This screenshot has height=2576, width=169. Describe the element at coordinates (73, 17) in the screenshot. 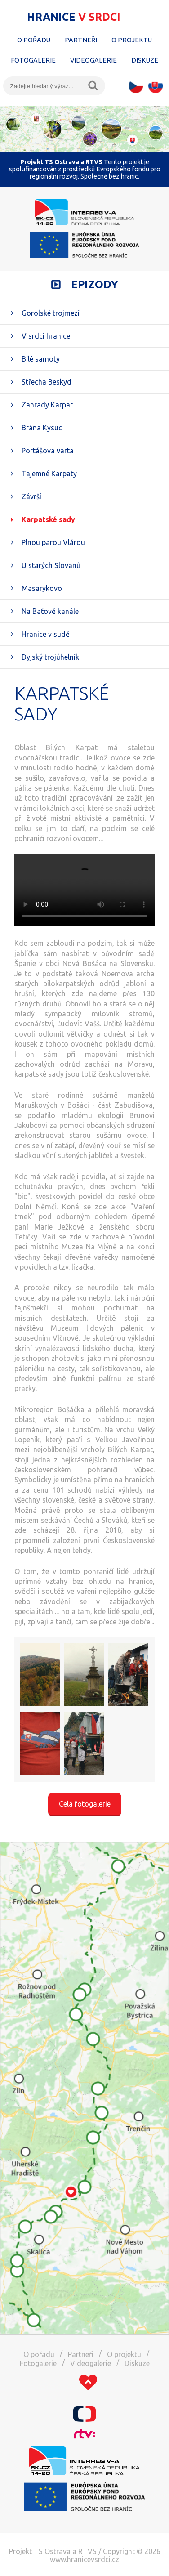

I see `Hranice` at that location.